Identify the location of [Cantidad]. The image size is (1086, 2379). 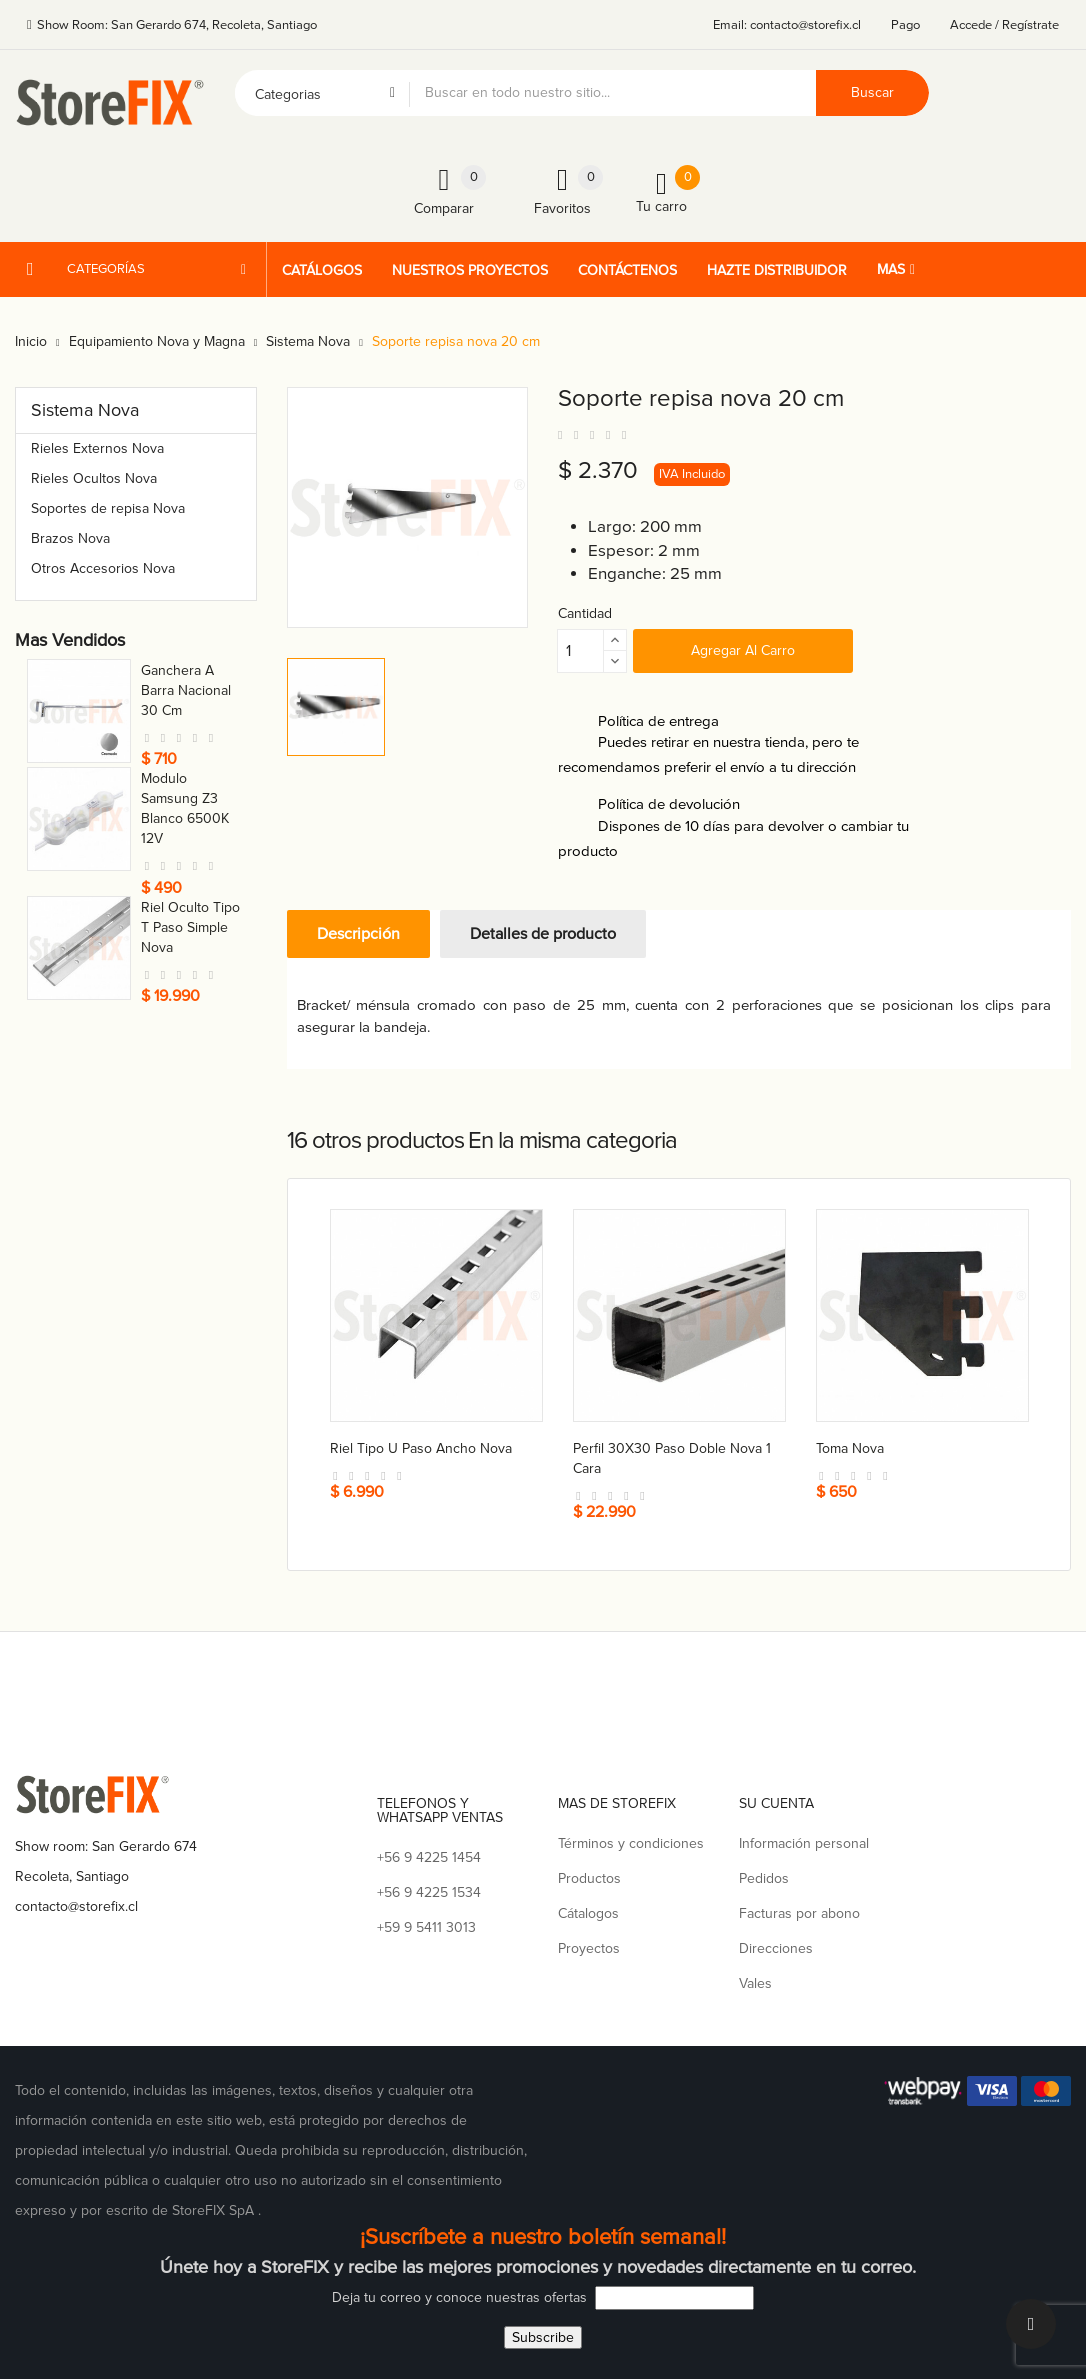
(581, 651).